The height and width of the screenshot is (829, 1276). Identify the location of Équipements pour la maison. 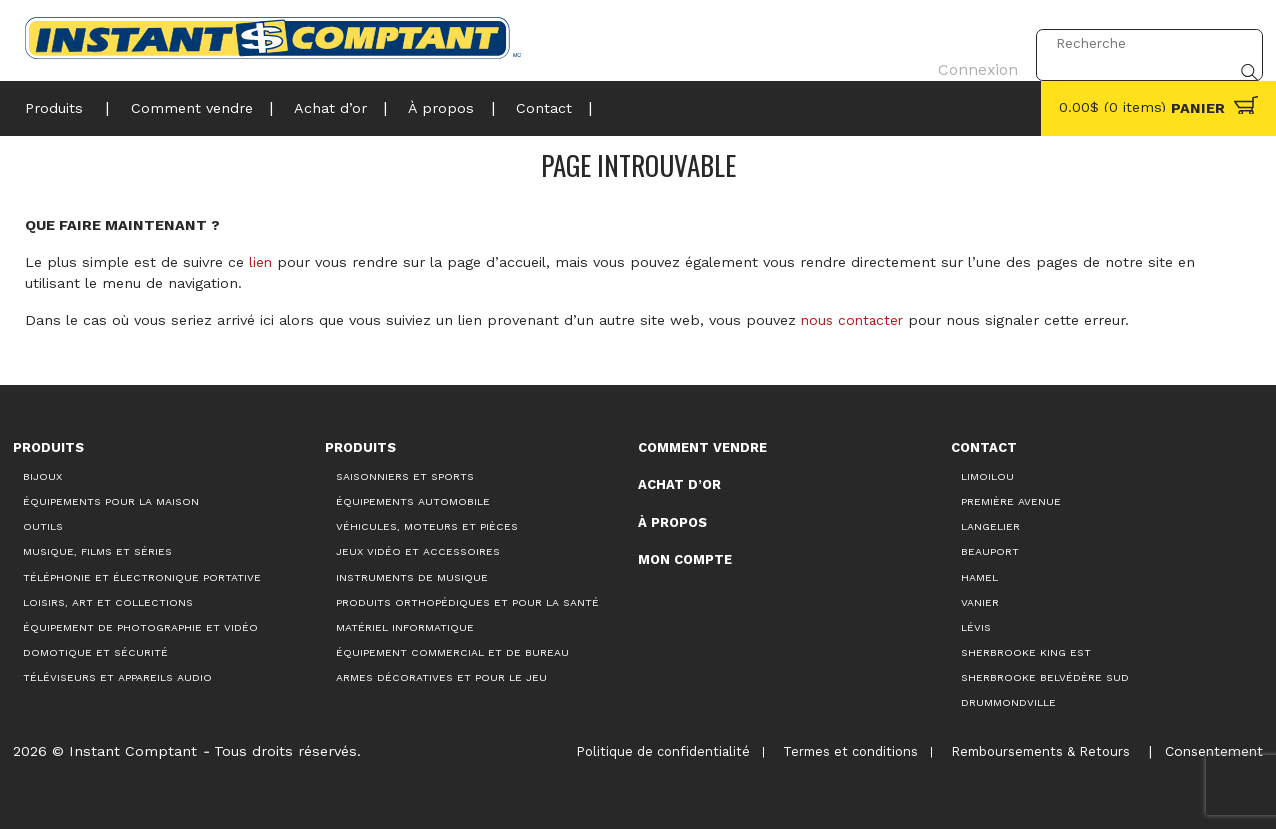
(111, 501).